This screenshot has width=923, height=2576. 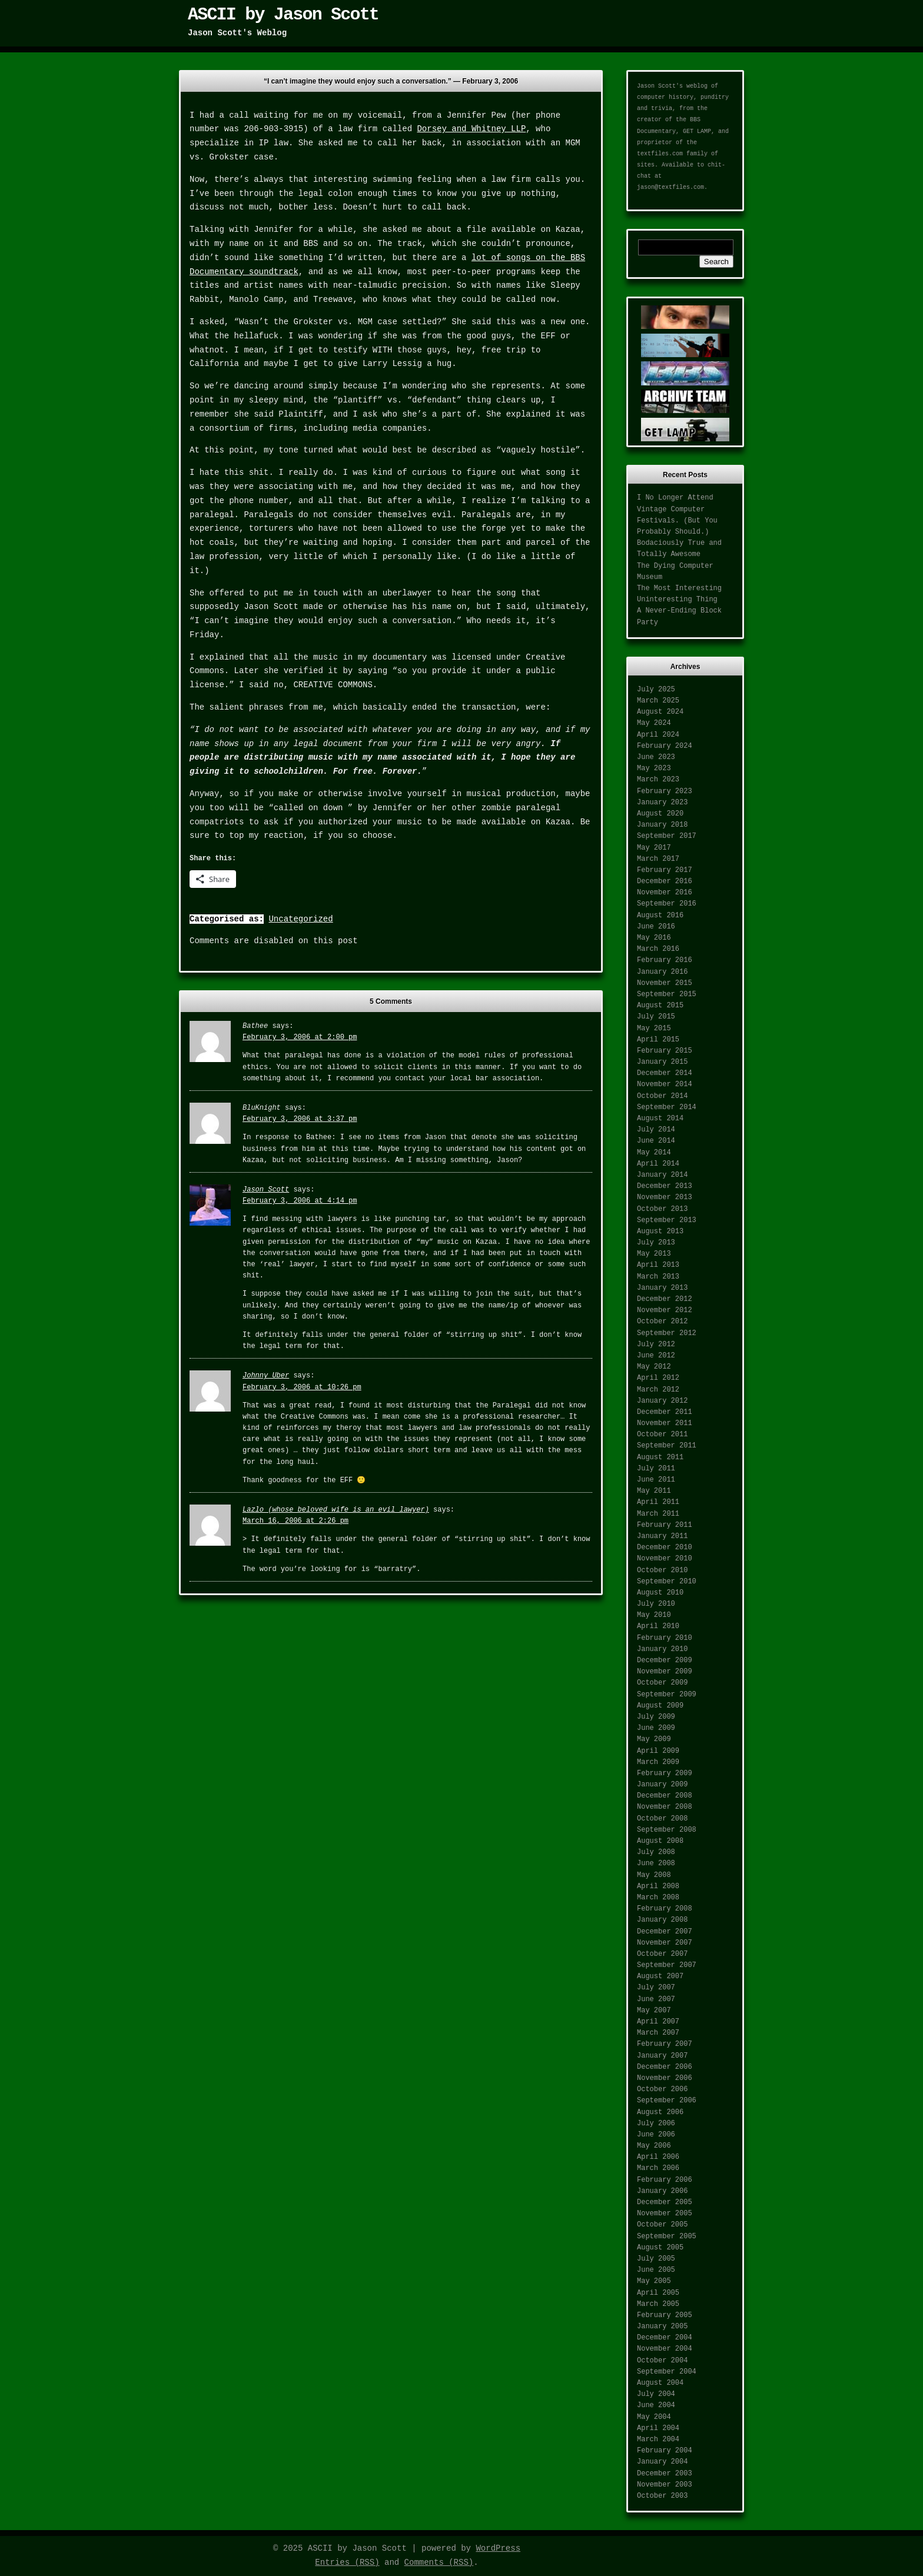 I want to click on July 2010, so click(x=656, y=1604).